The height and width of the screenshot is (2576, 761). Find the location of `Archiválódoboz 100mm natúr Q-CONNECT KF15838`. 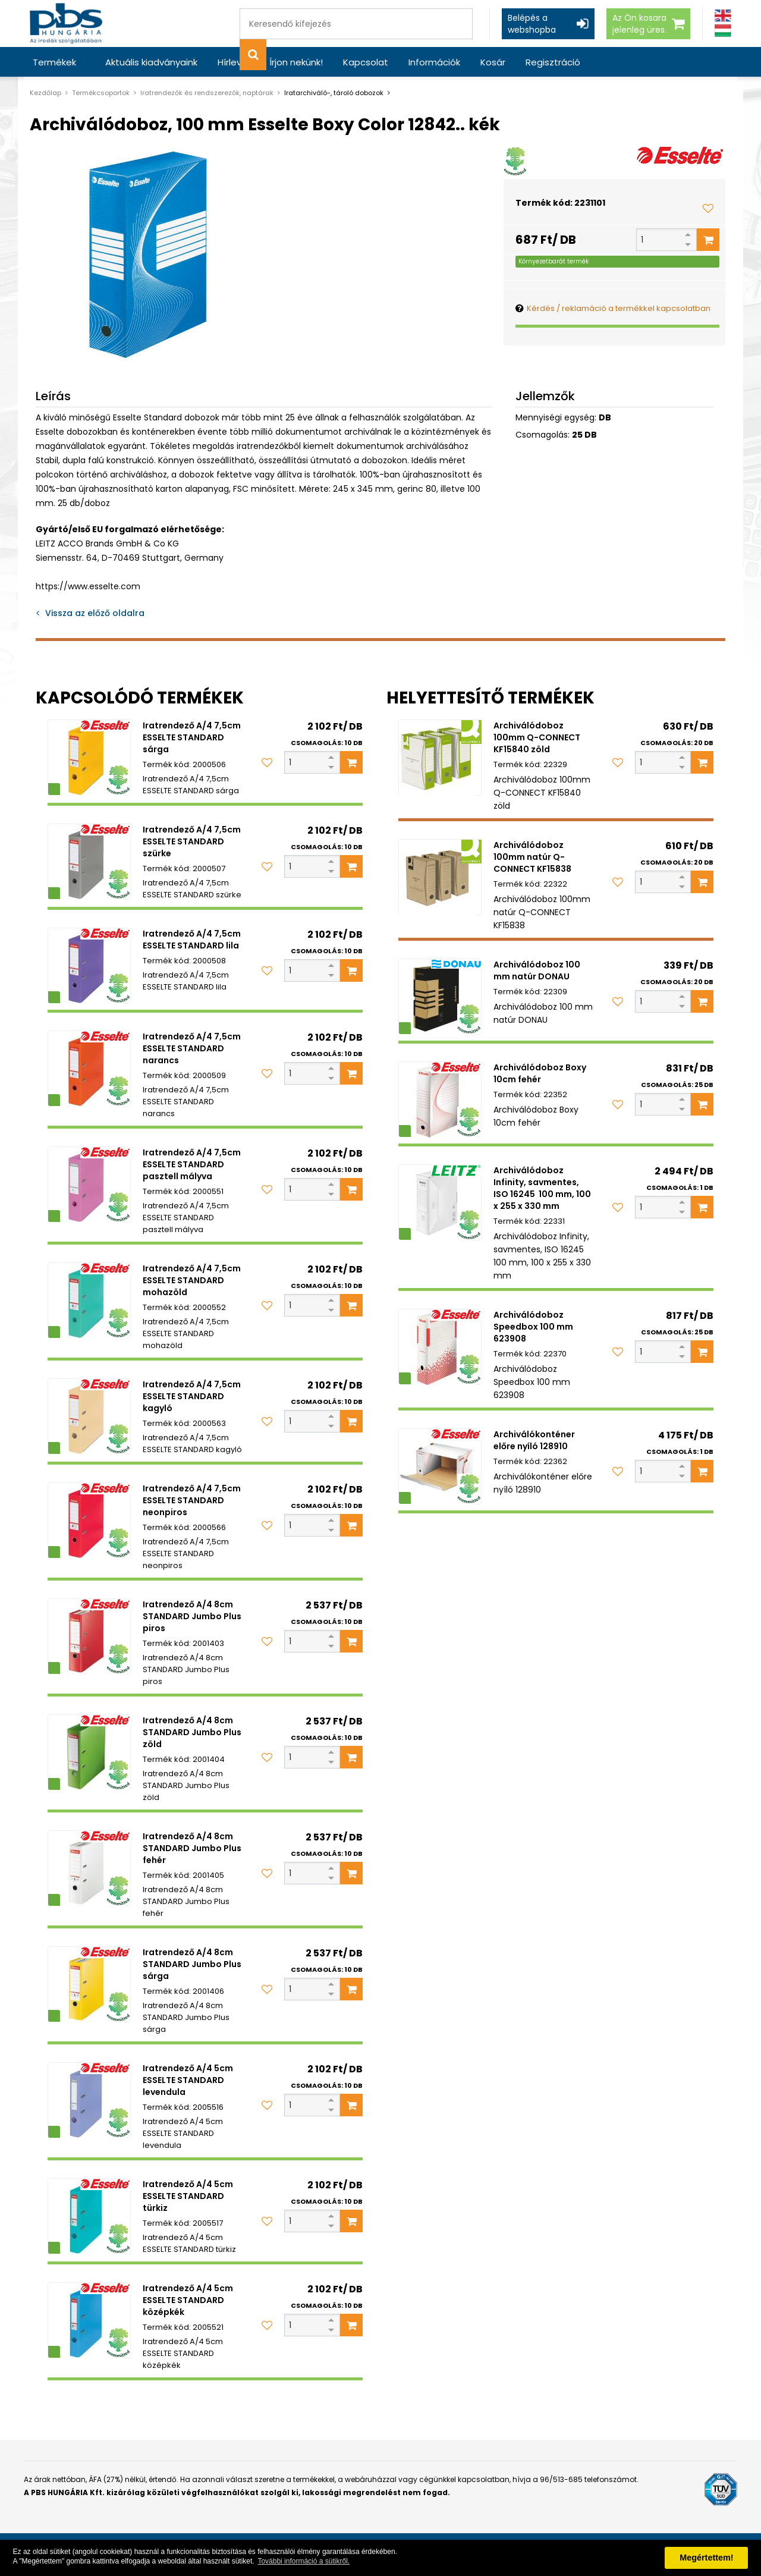

Archiválódoboz 100mm natúr Q-CONNECT KF15838 is located at coordinates (532, 857).